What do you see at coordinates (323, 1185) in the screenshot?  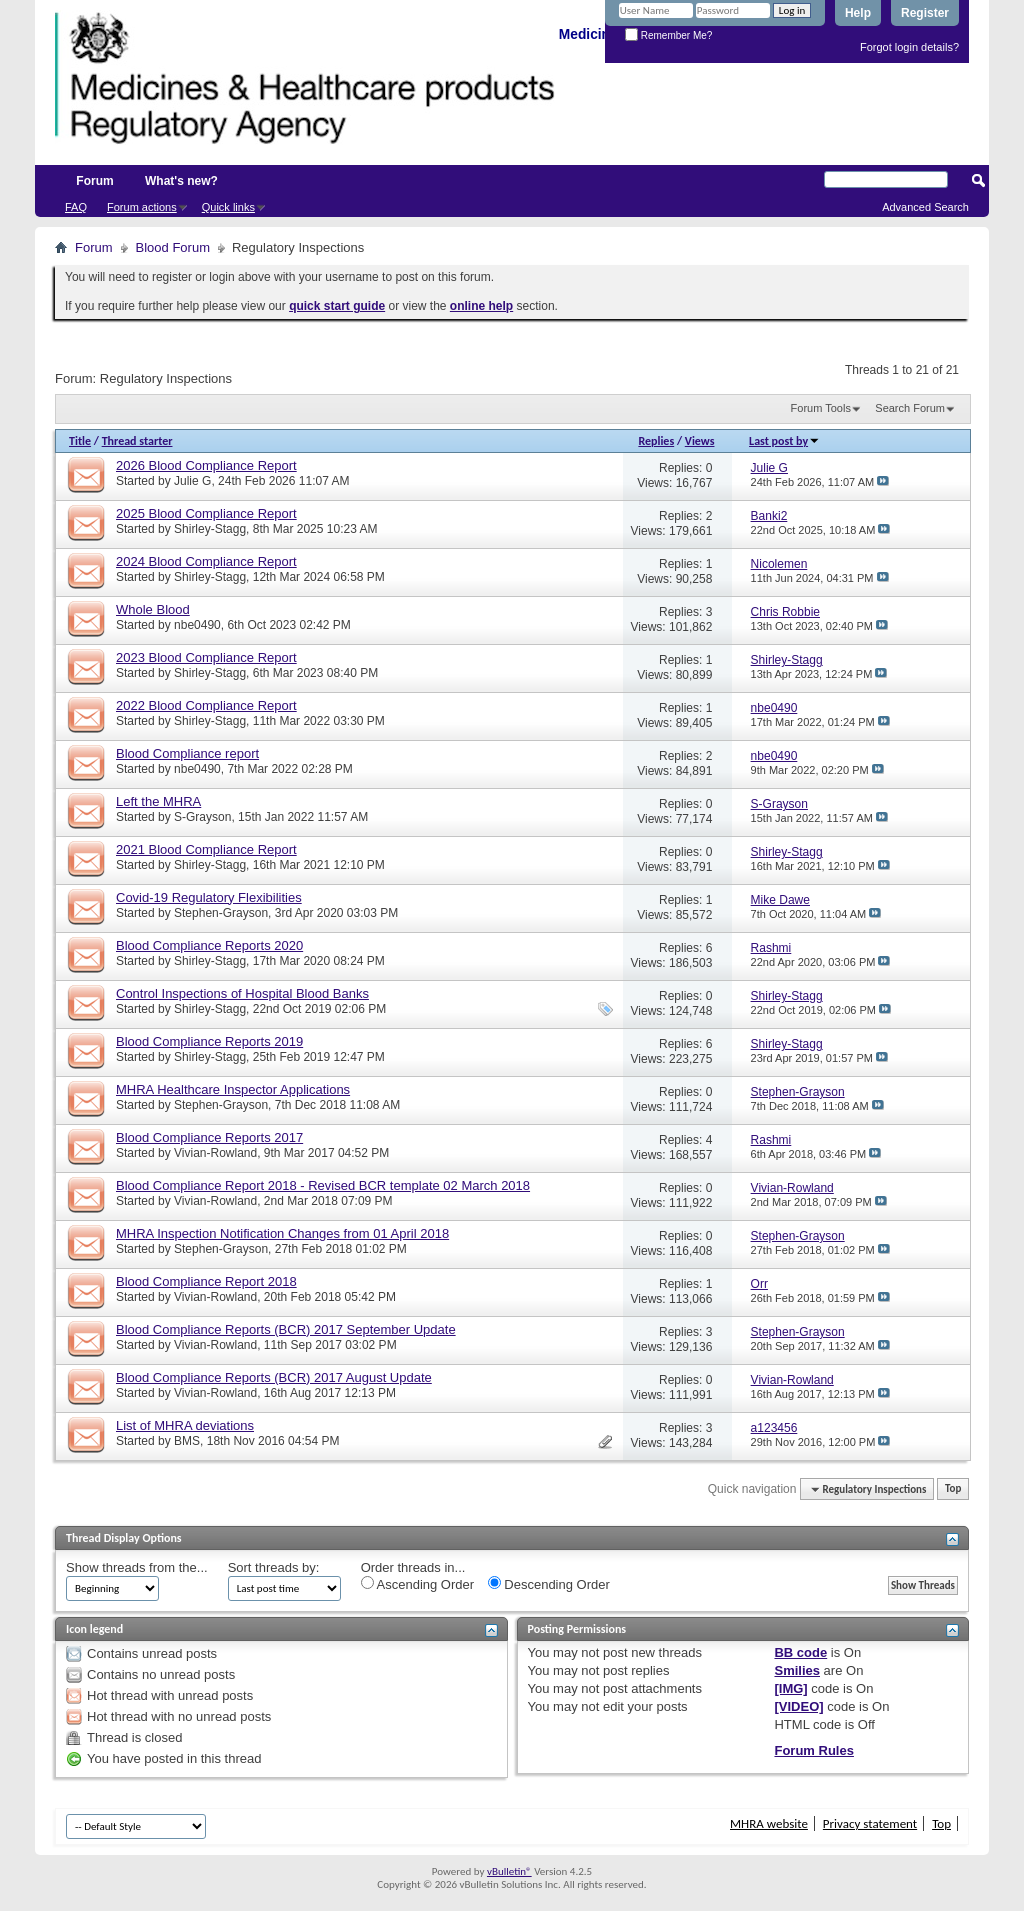 I see `Blood Compliance Report 2018 - Revised BCR template 02 March 2018` at bounding box center [323, 1185].